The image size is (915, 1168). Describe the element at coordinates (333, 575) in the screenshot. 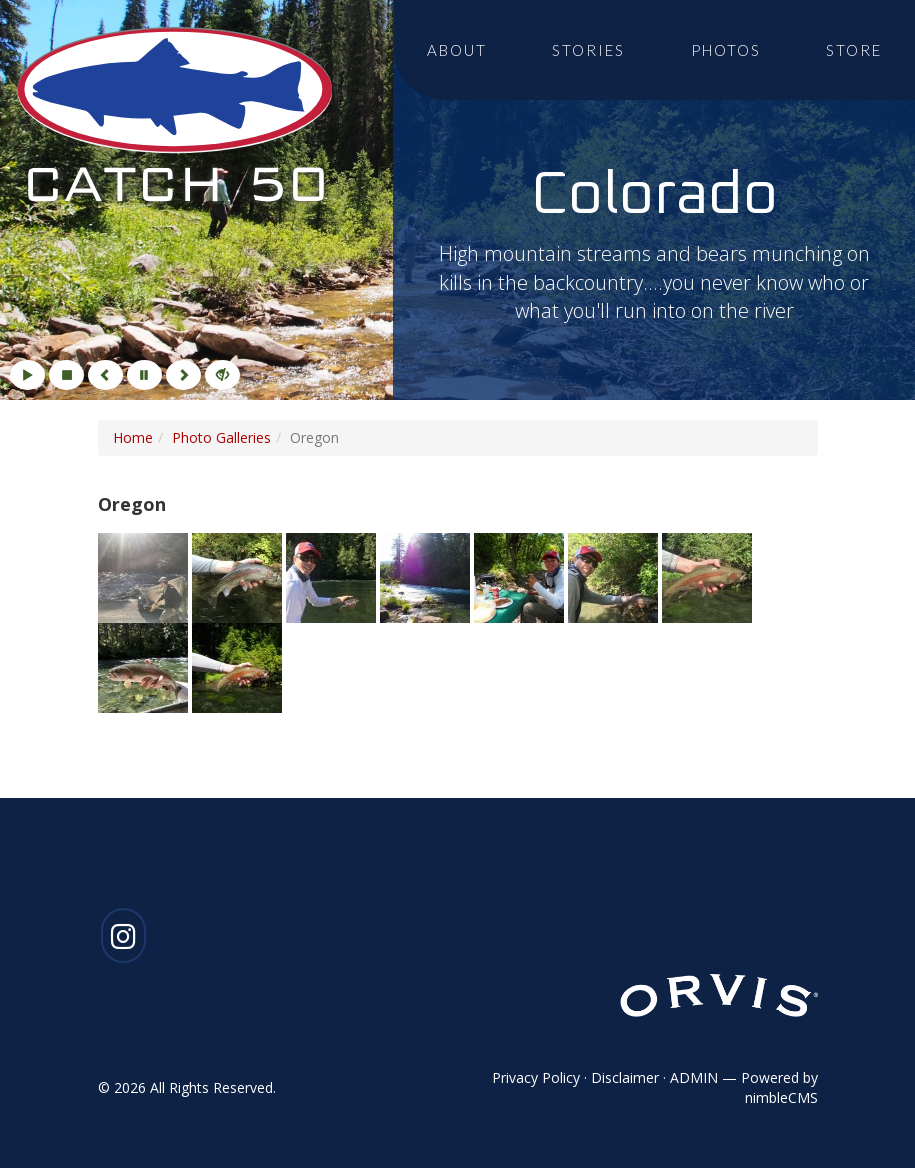

I see `[Click to enlarge imageGallery Photo 3]` at that location.